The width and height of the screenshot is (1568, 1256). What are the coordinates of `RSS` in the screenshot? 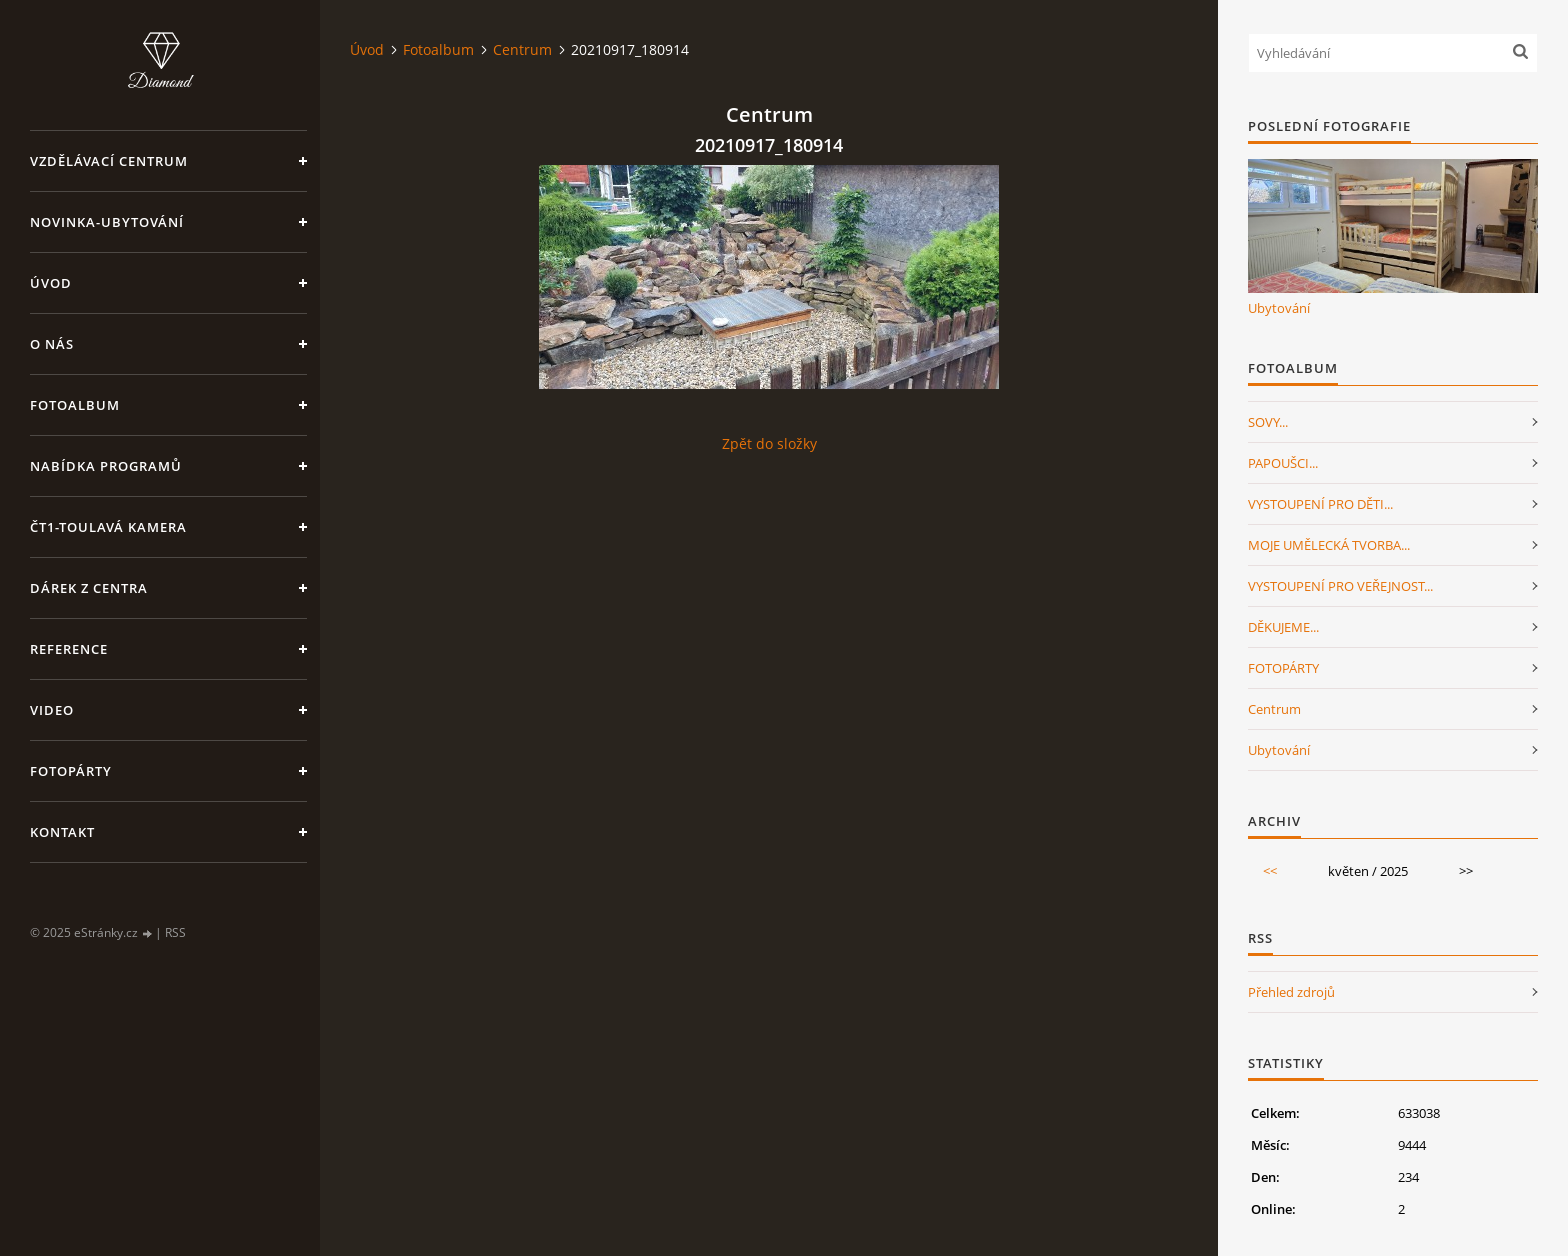 It's located at (175, 932).